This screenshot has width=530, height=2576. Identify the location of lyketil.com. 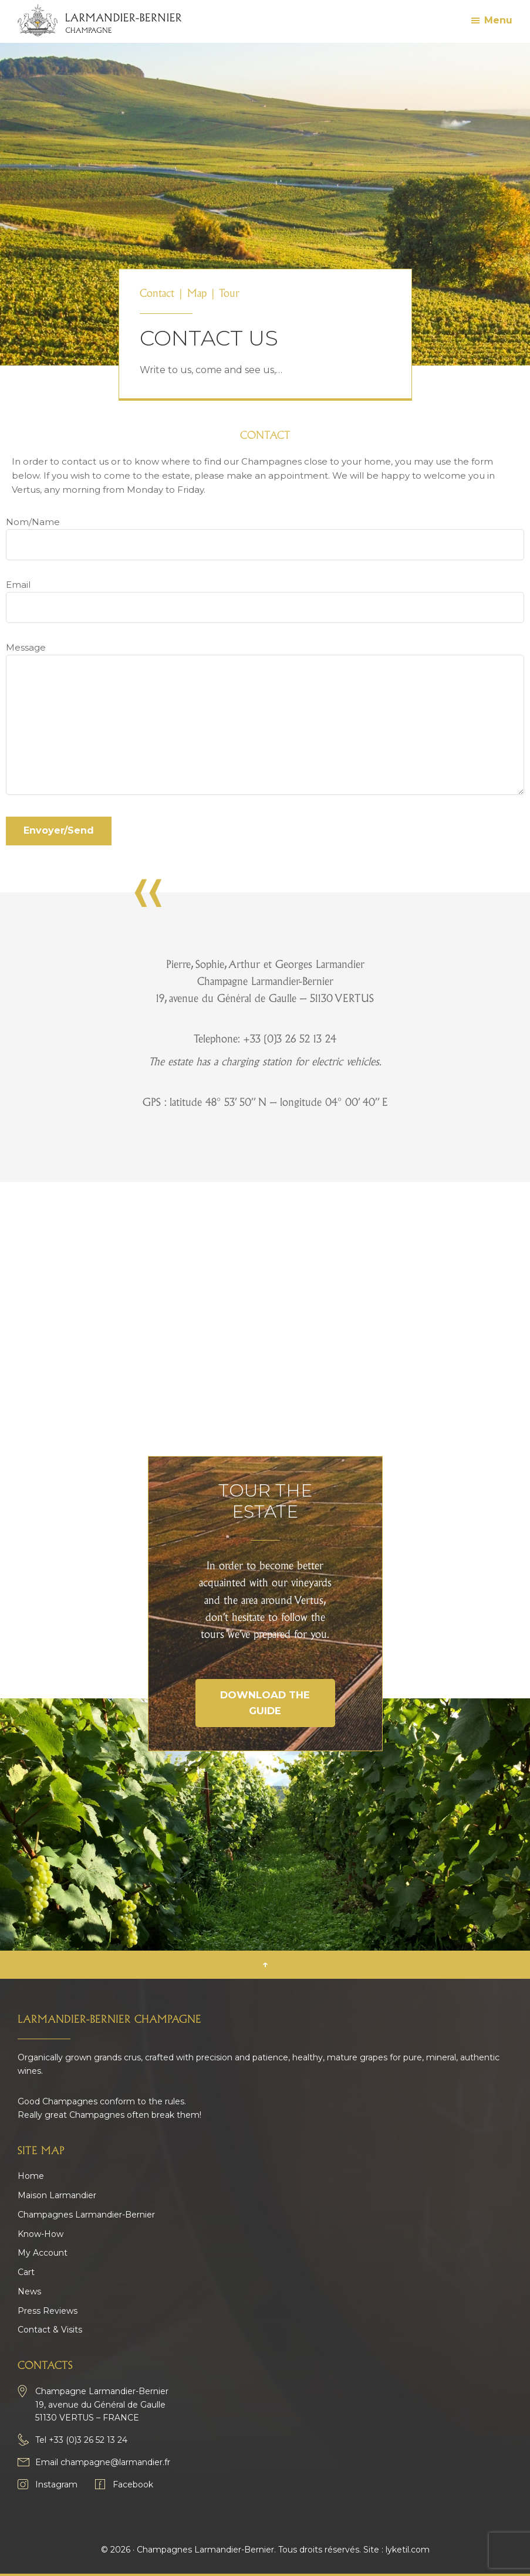
(408, 2549).